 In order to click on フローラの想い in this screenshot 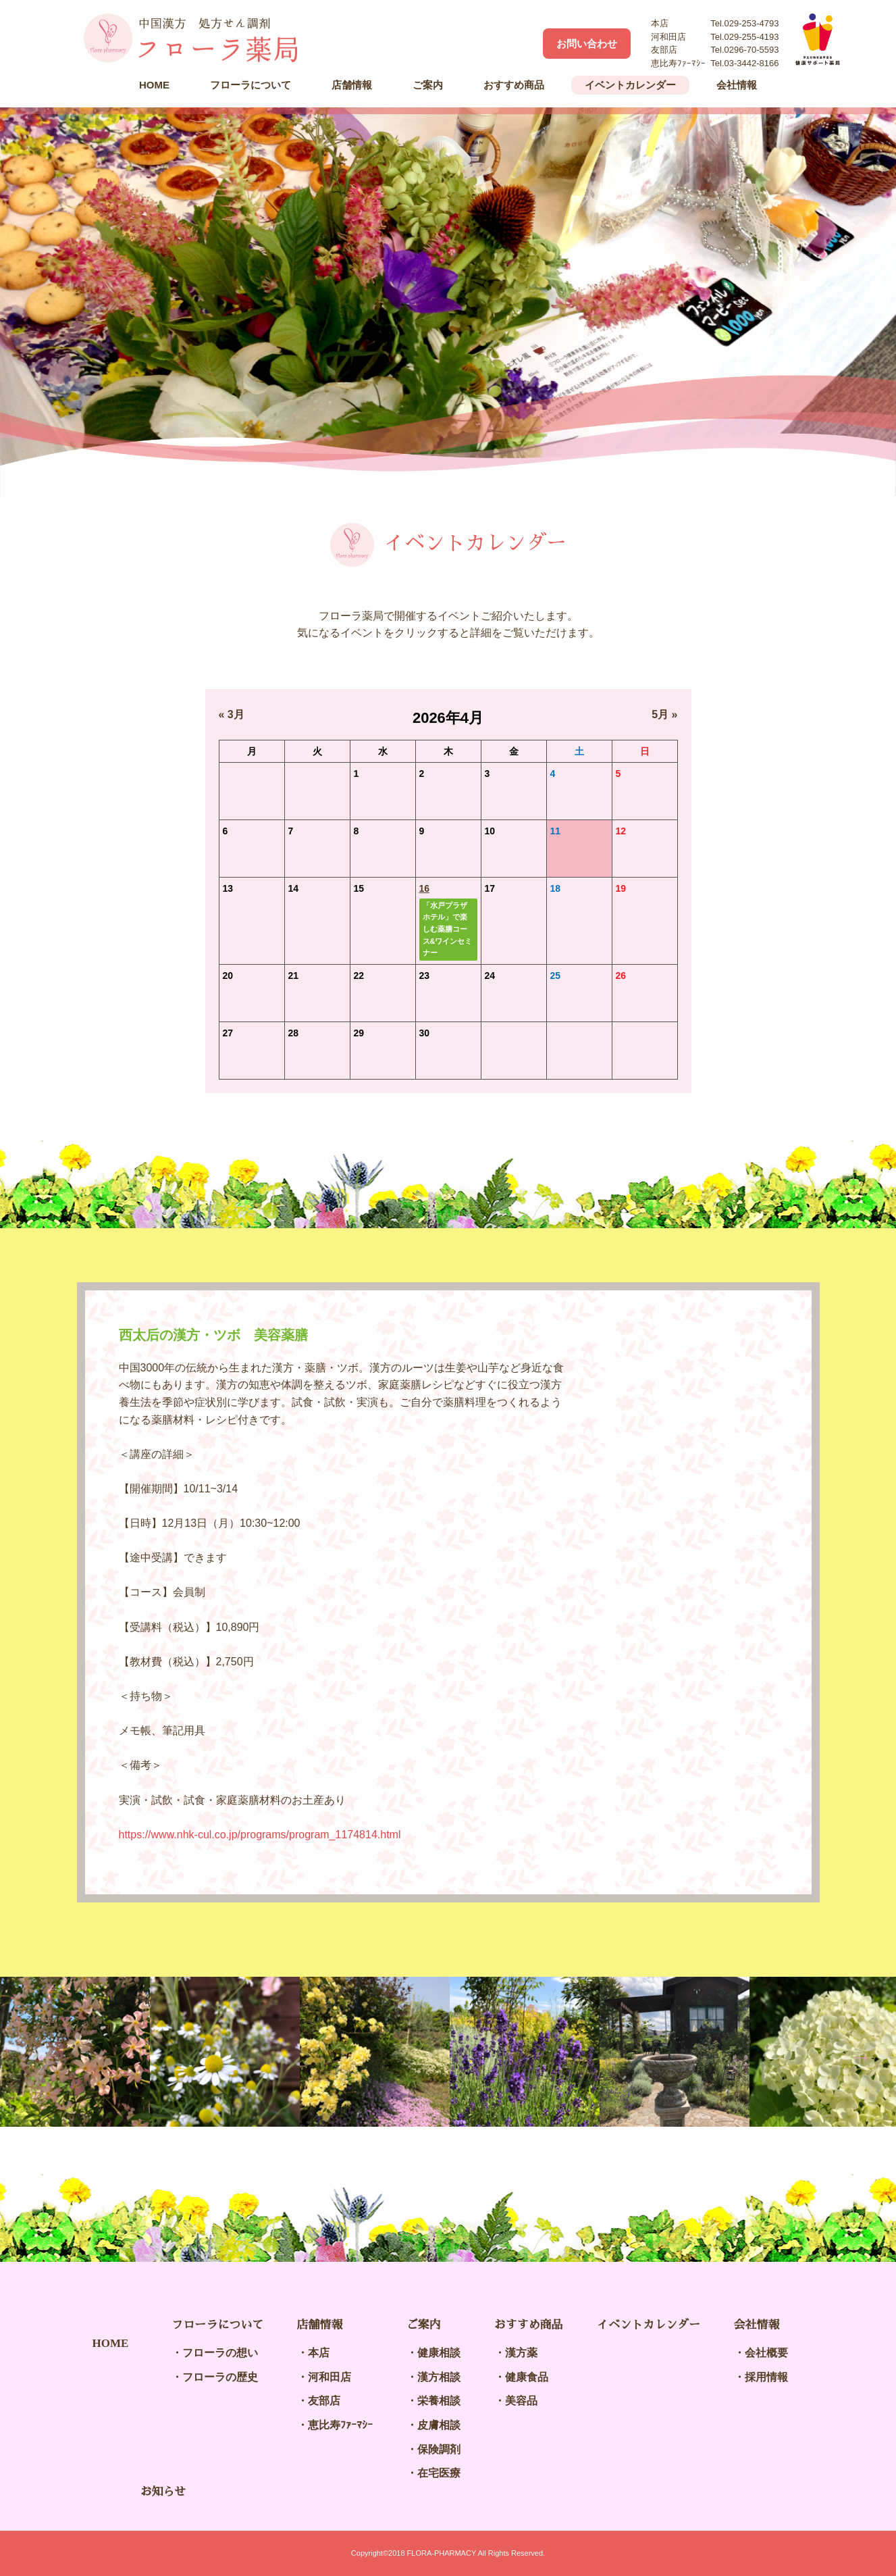, I will do `click(220, 2352)`.